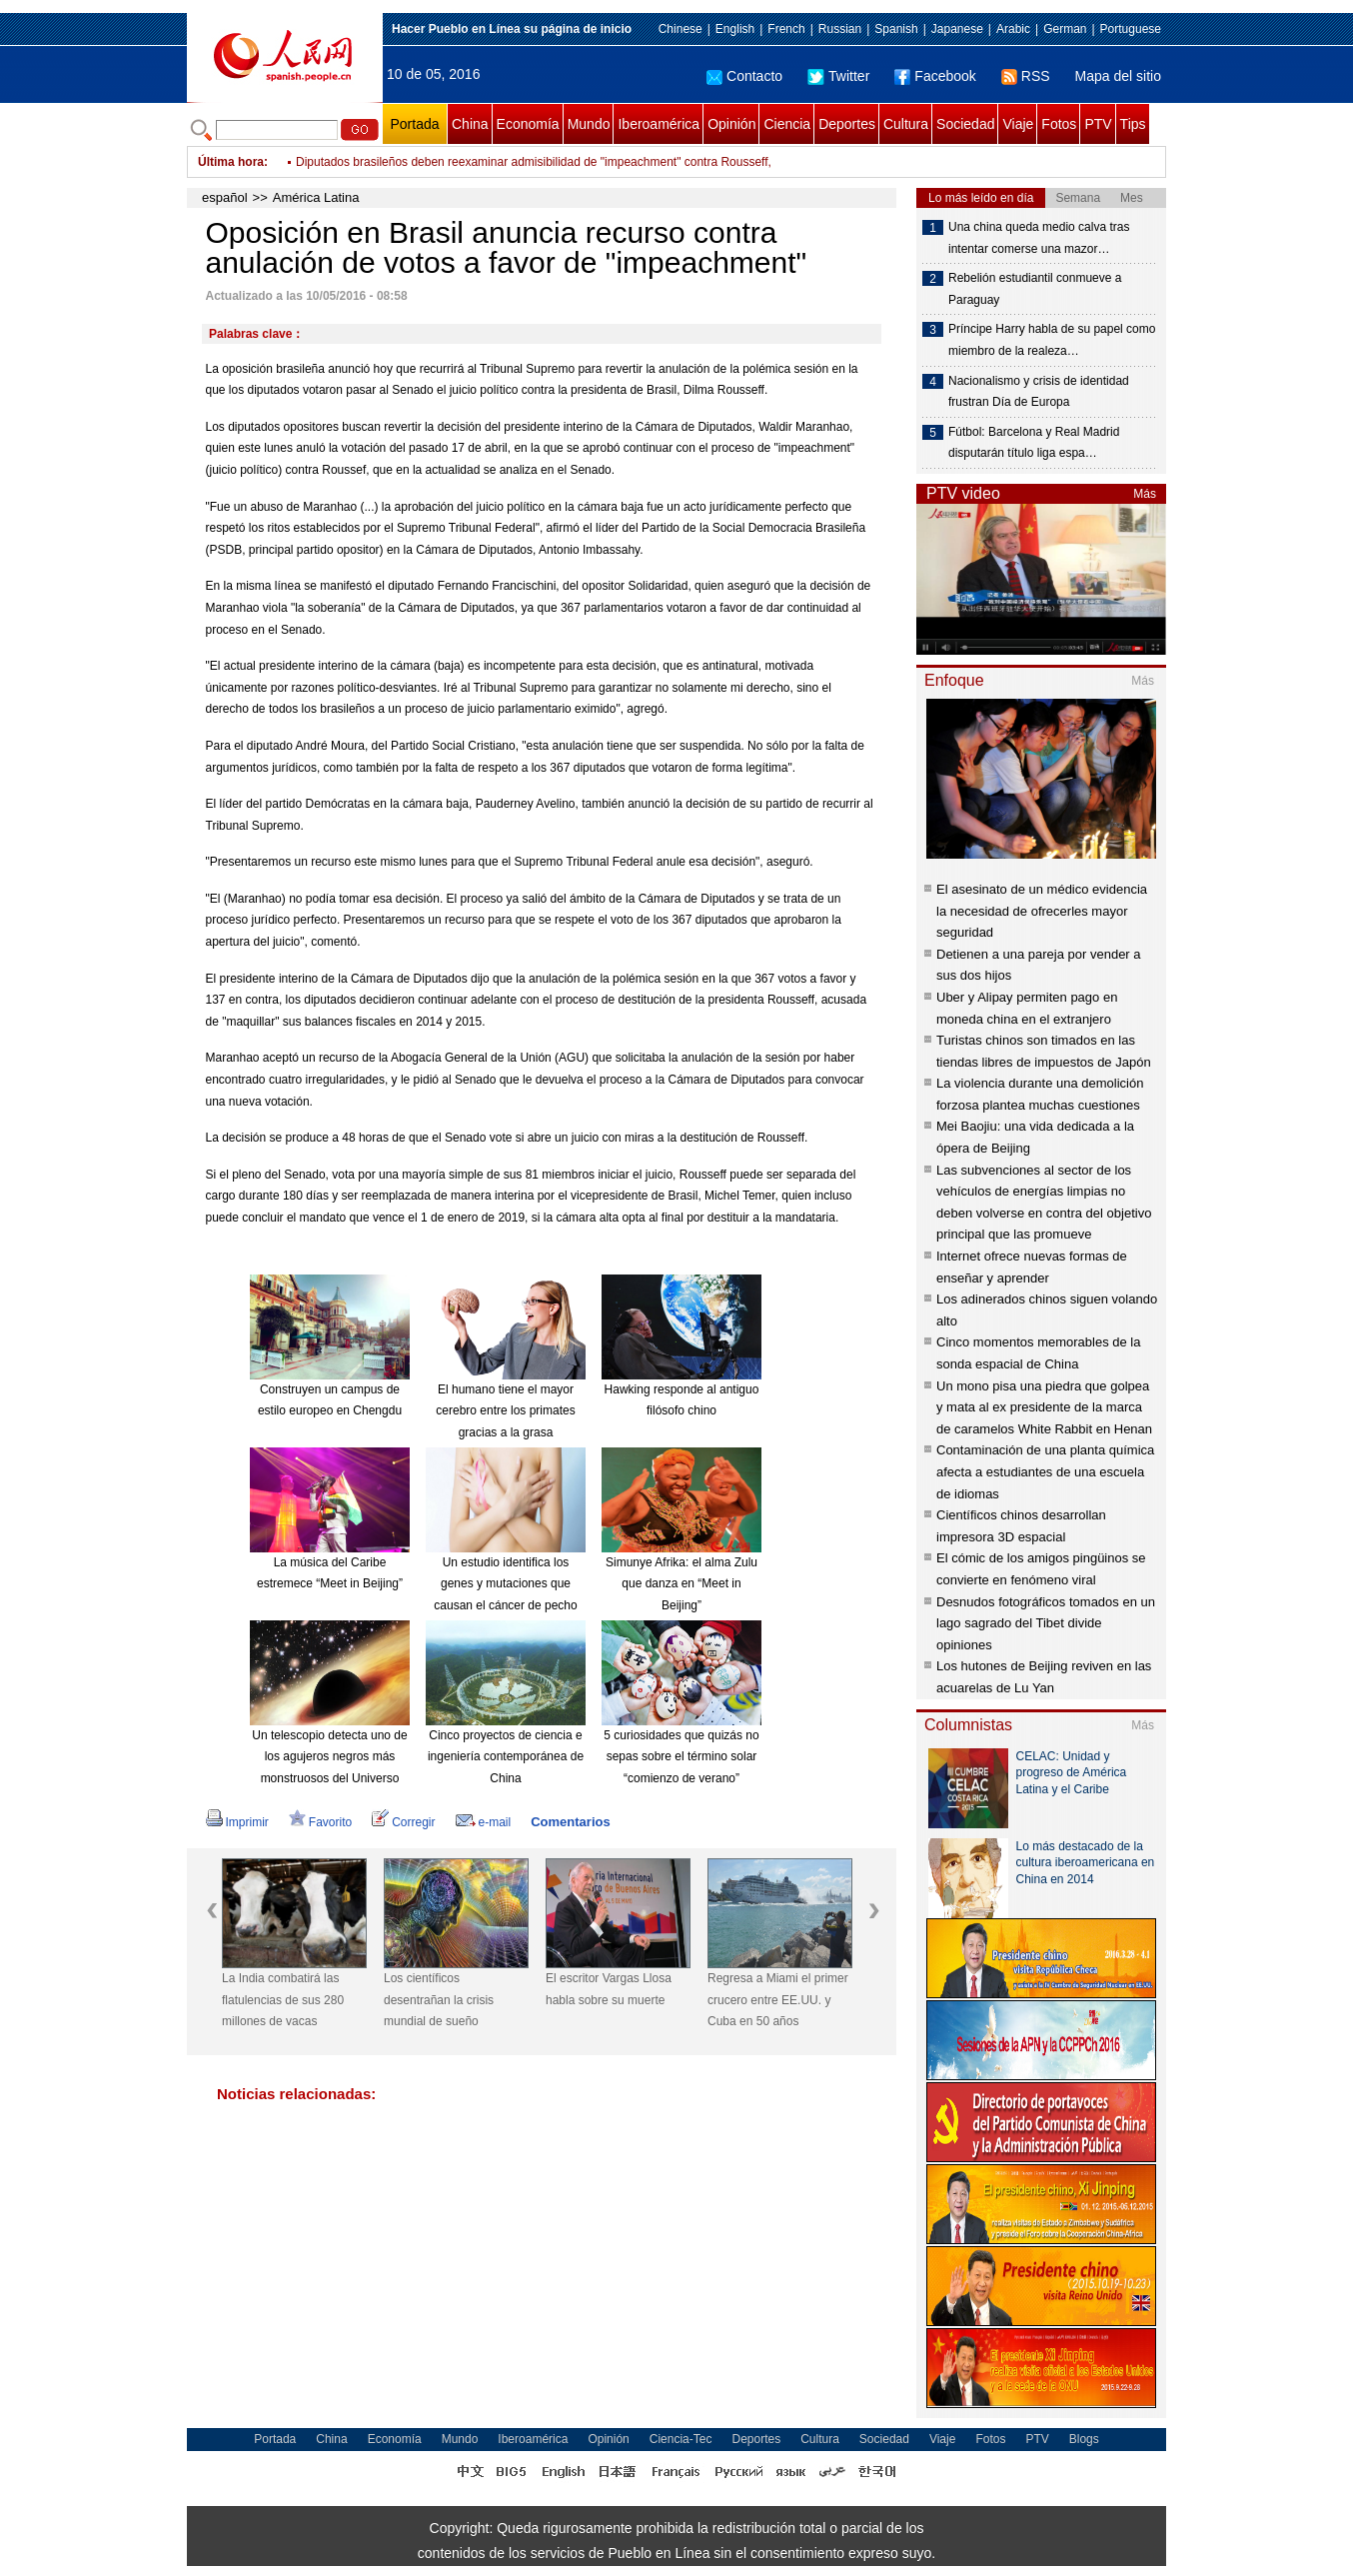 This screenshot has height=2576, width=1353. Describe the element at coordinates (680, 29) in the screenshot. I see `Chinese` at that location.